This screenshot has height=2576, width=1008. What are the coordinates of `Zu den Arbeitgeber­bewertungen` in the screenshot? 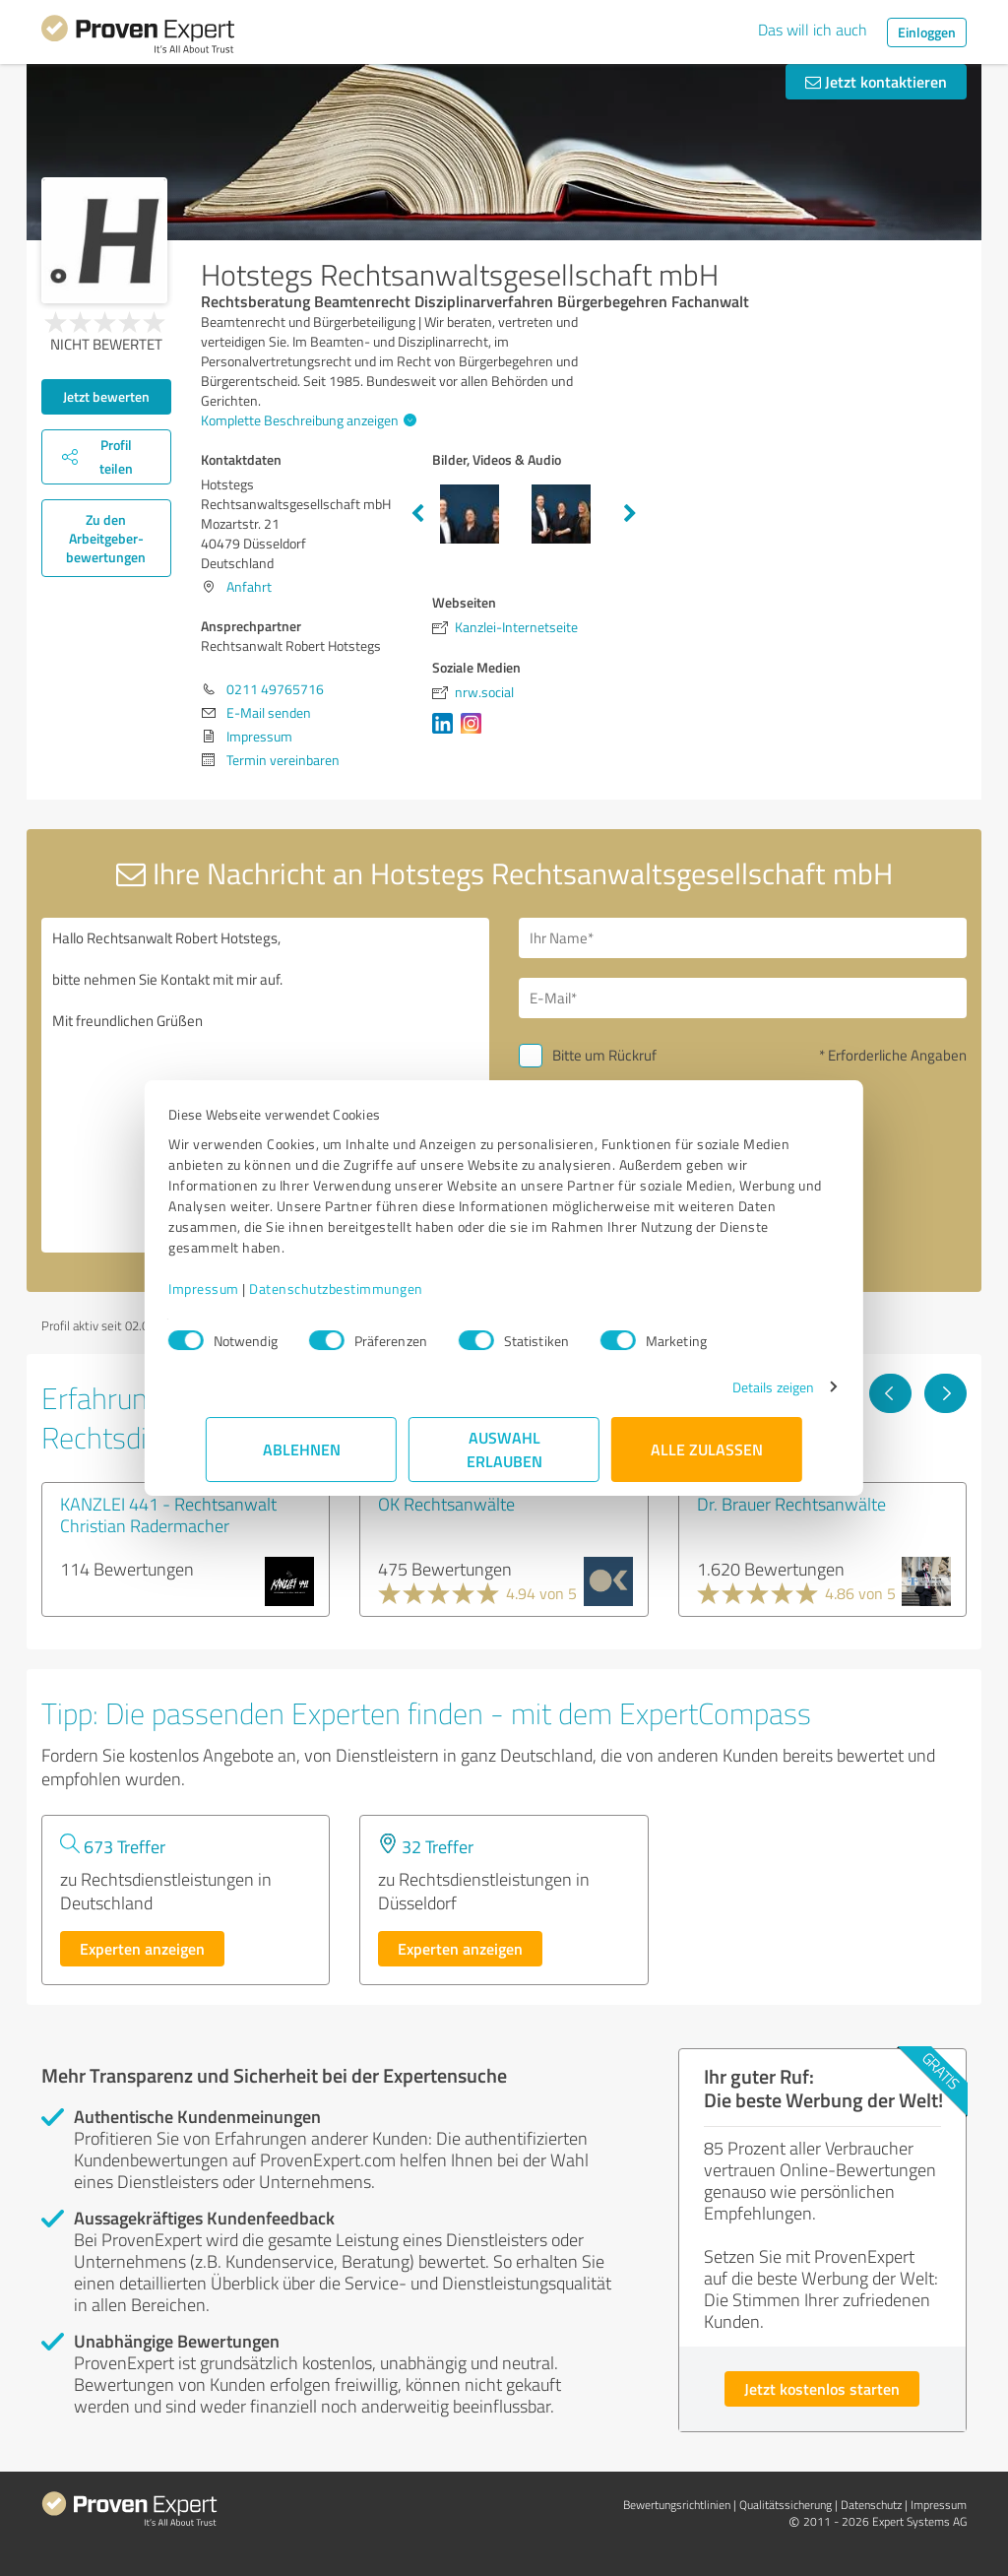 It's located at (106, 538).